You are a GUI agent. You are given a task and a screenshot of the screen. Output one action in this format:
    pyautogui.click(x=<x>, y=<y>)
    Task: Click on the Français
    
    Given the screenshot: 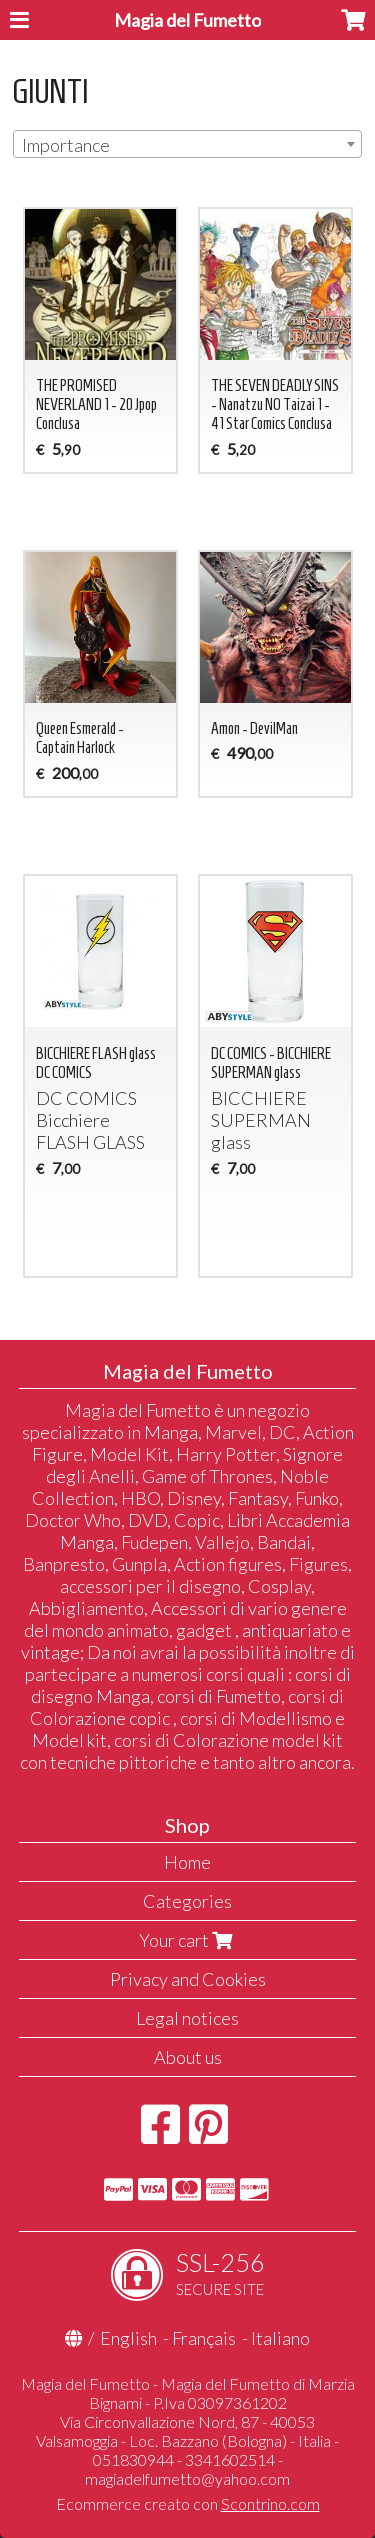 What is the action you would take?
    pyautogui.click(x=204, y=2338)
    